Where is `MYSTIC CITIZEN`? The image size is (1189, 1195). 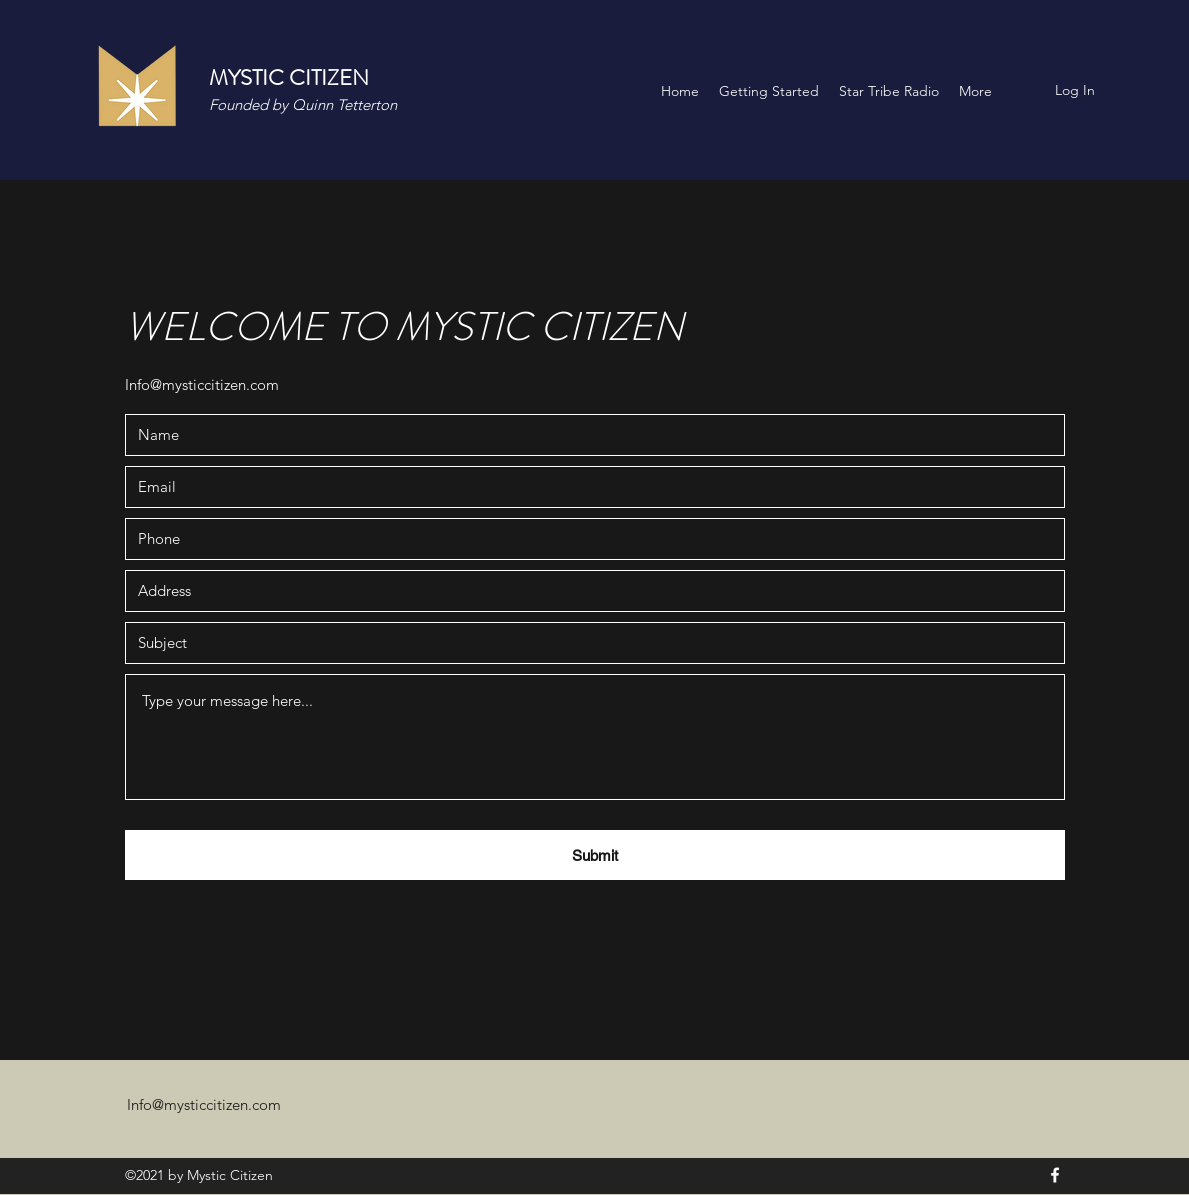
MYSTIC CITIZEN is located at coordinates (289, 77).